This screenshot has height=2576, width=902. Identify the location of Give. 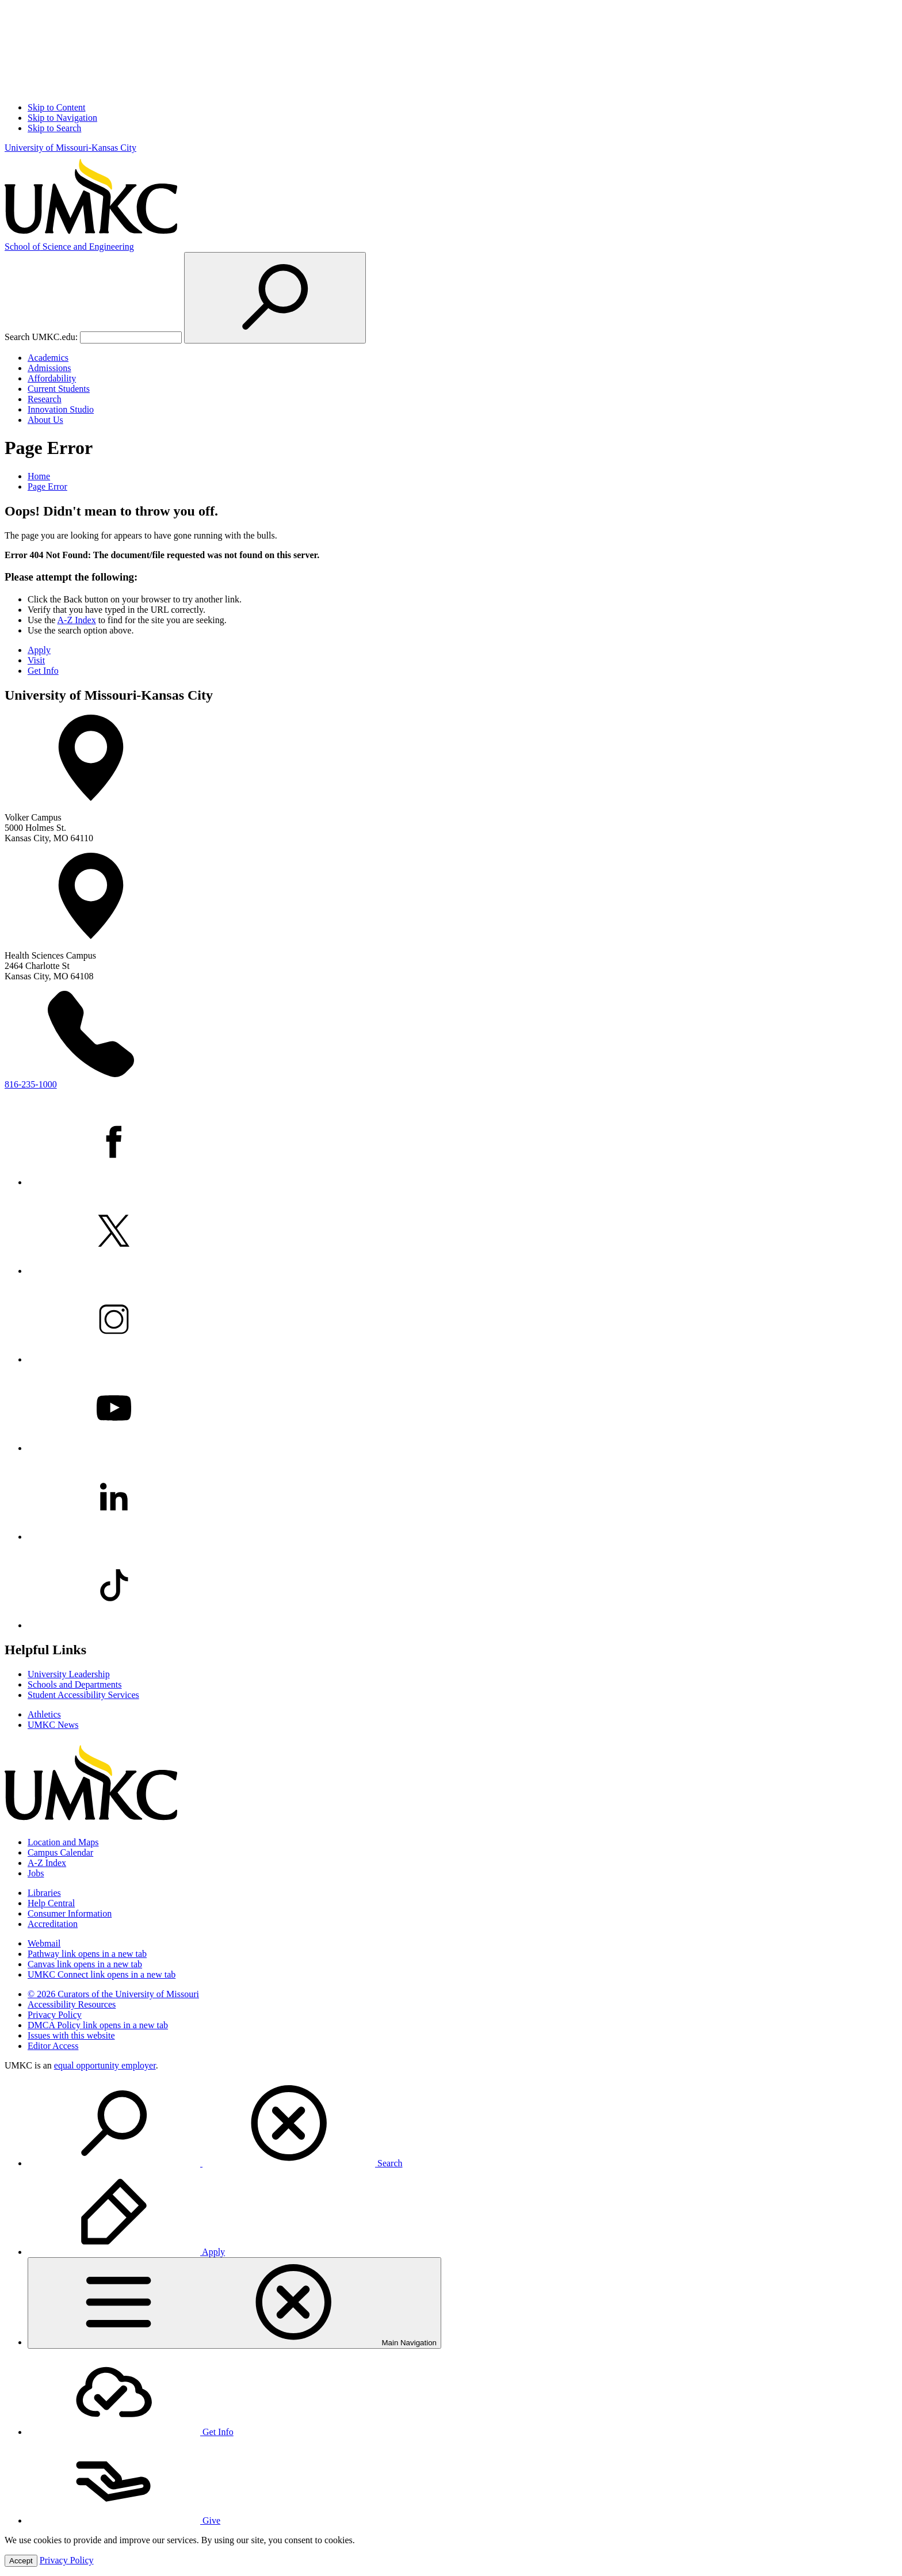
(124, 2520).